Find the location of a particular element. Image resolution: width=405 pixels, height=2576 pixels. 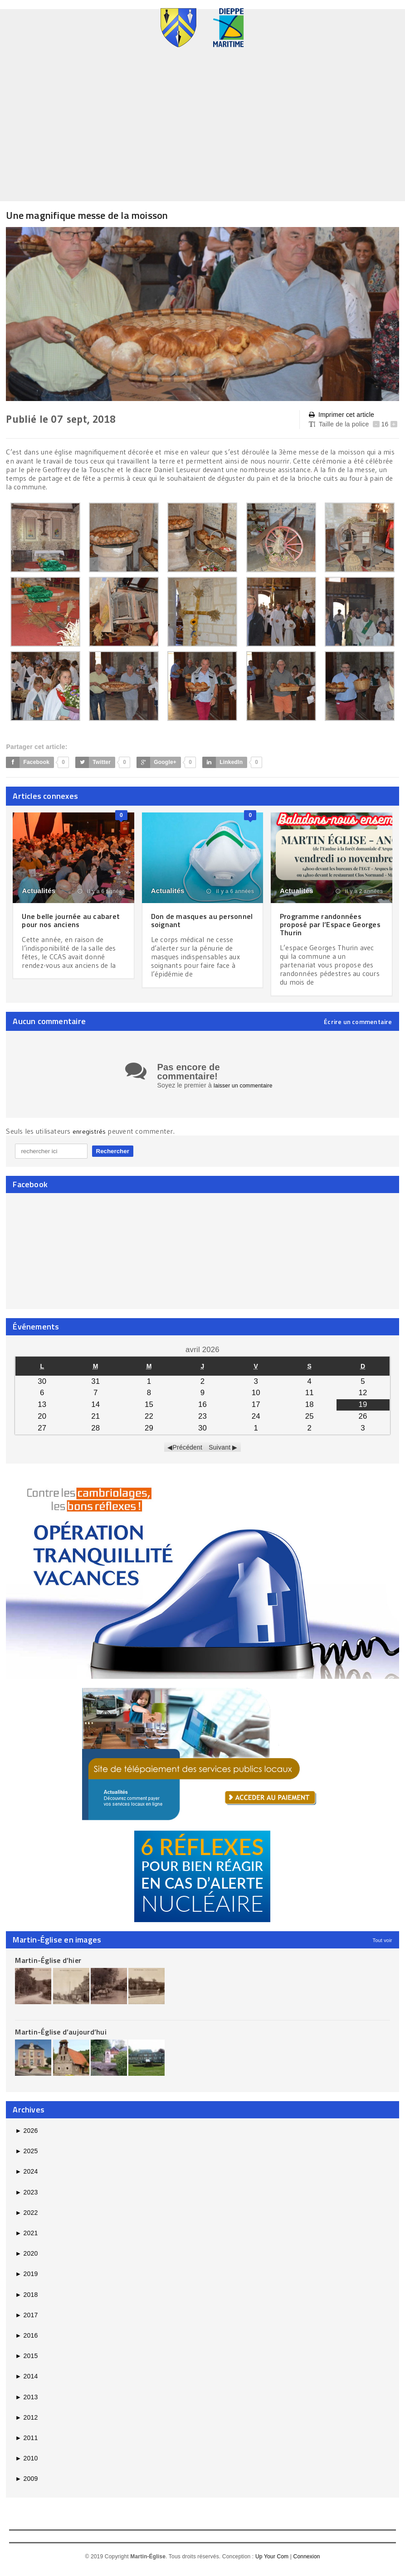

il y a 6 années is located at coordinates (101, 891).